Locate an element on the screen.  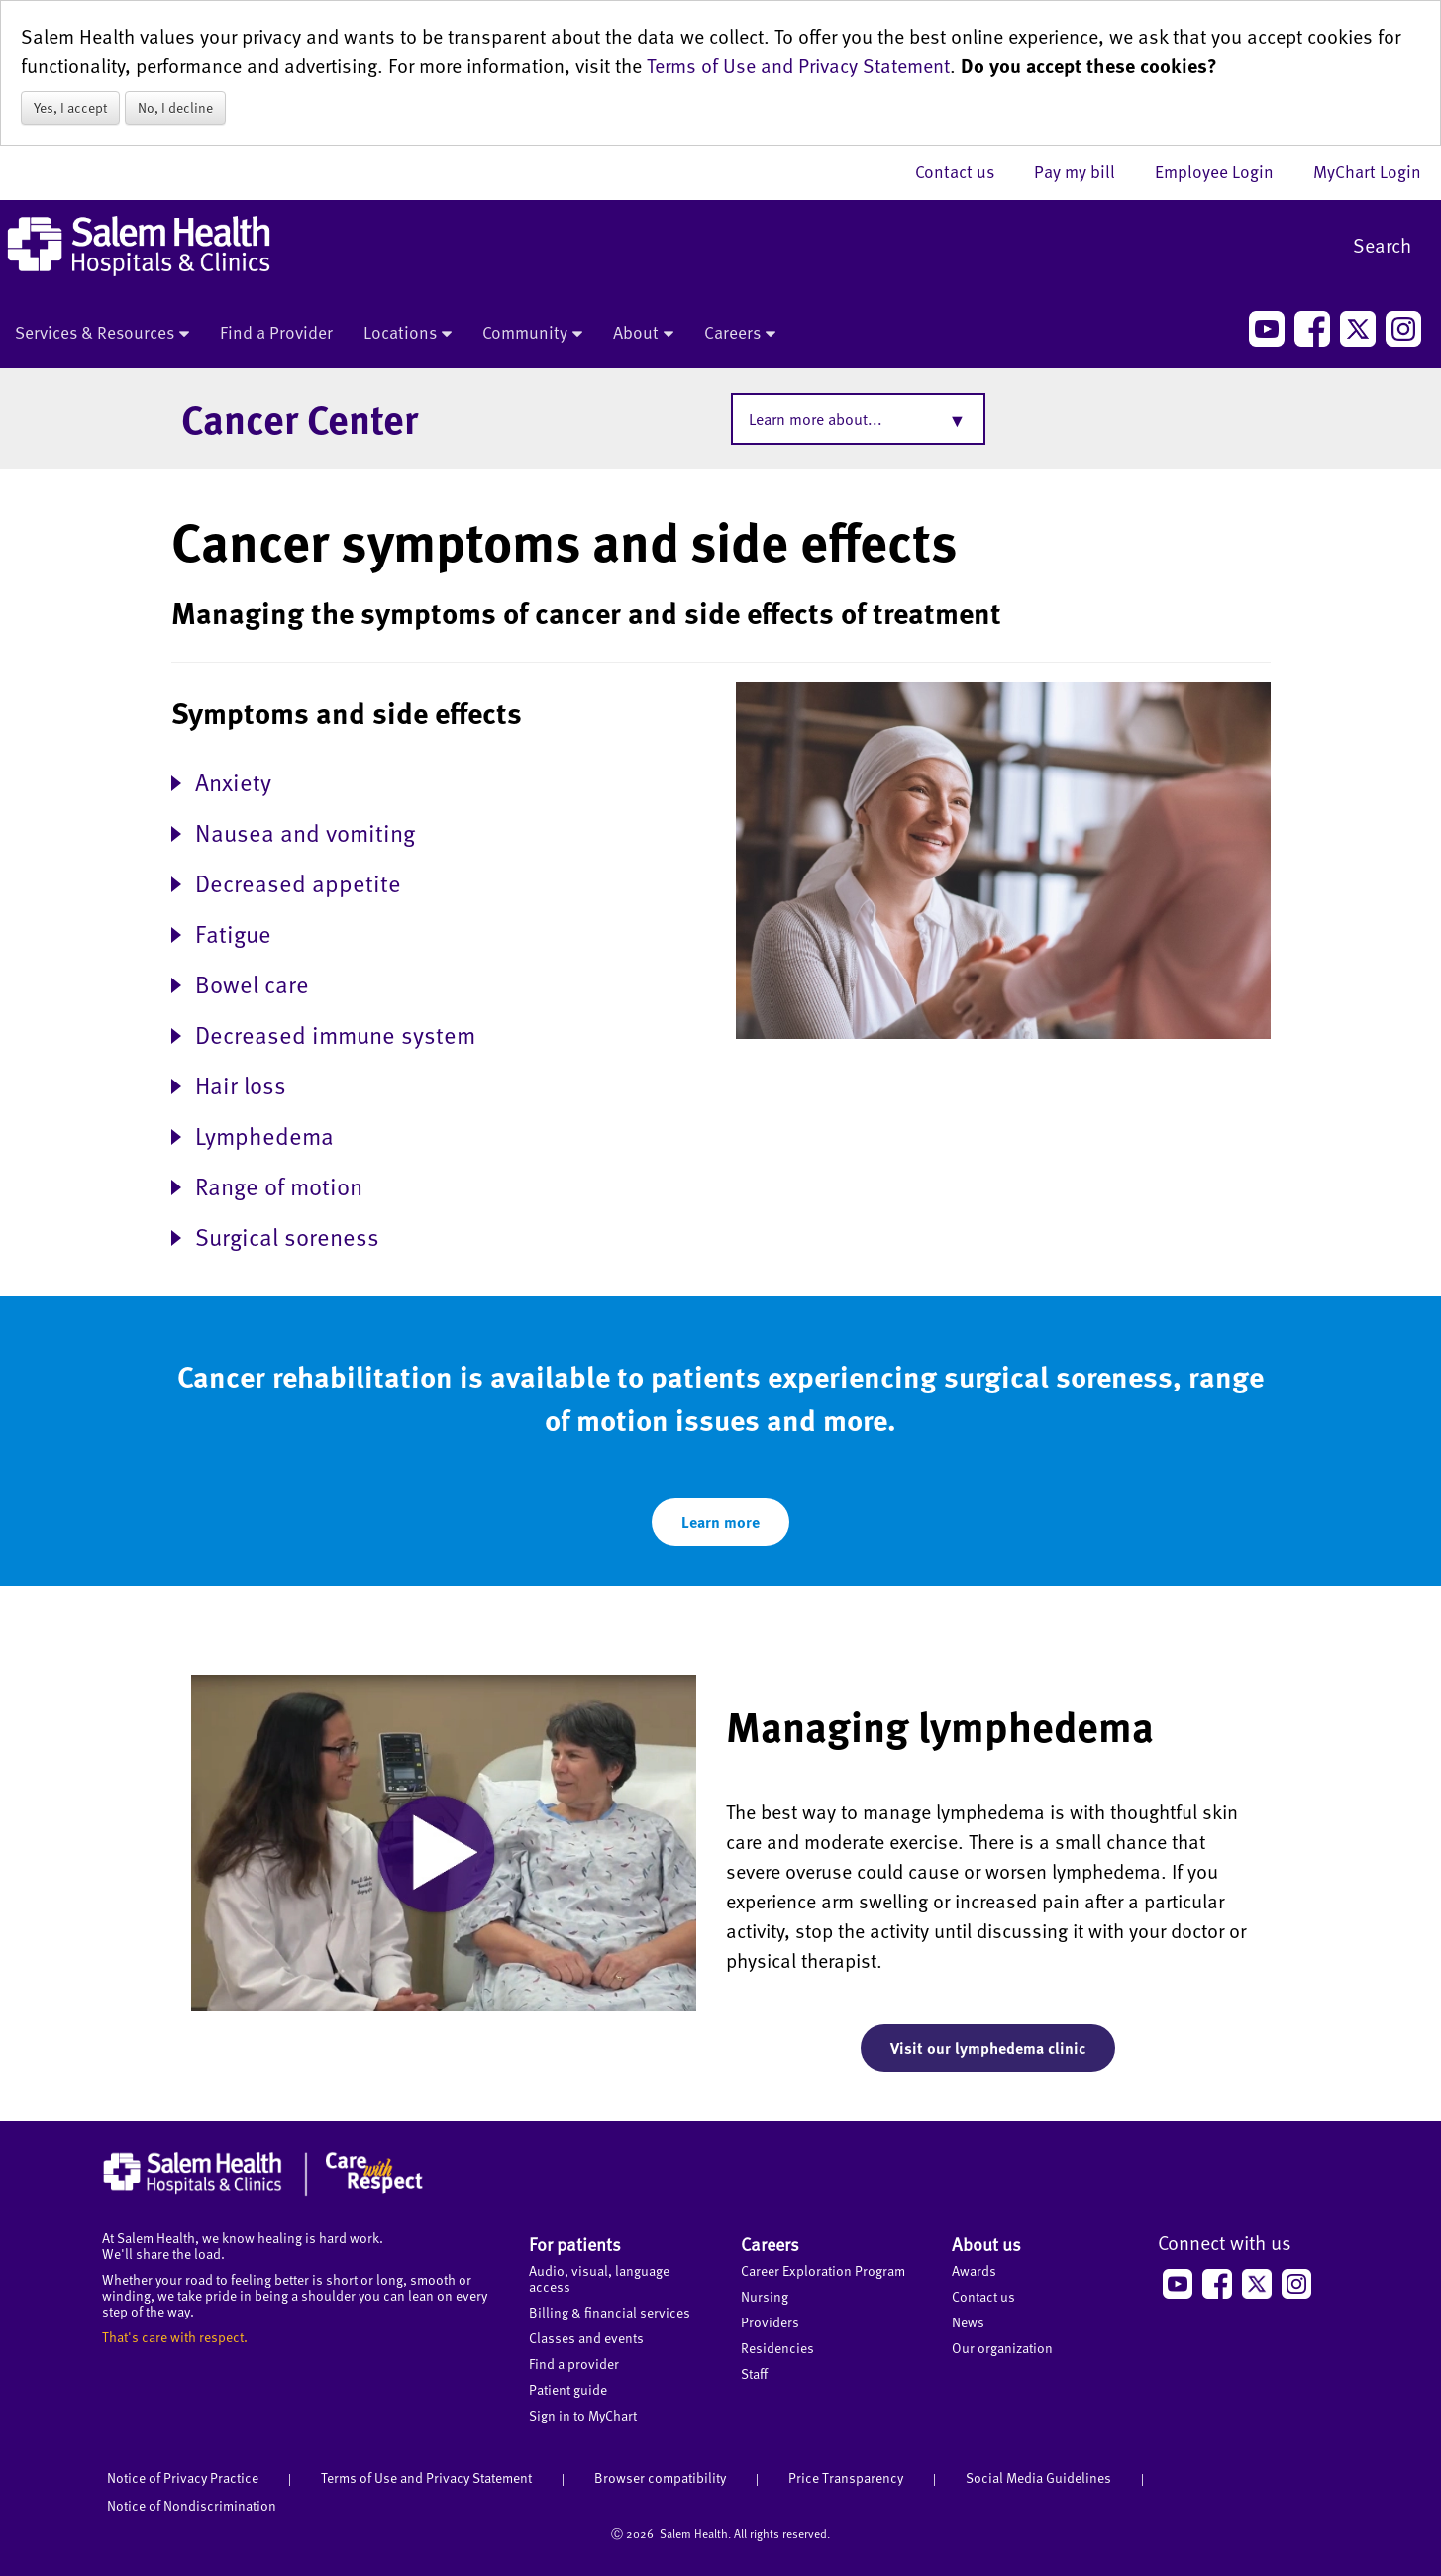
For patients is located at coordinates (575, 2243).